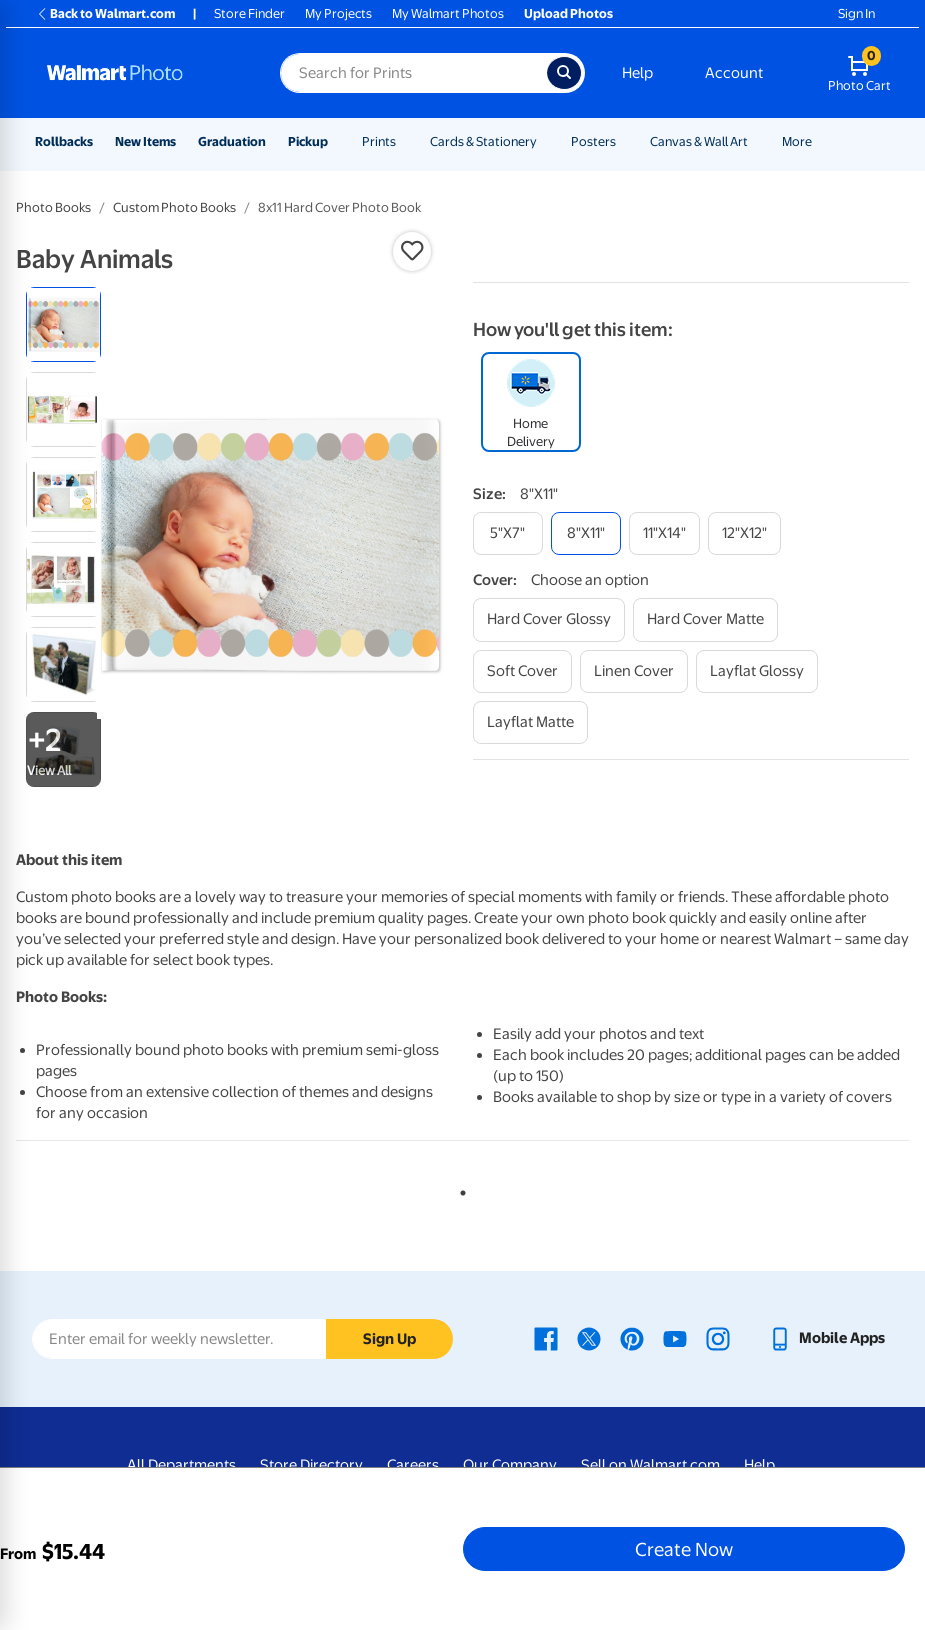  What do you see at coordinates (389, 1339) in the screenshot?
I see `Sign Up` at bounding box center [389, 1339].